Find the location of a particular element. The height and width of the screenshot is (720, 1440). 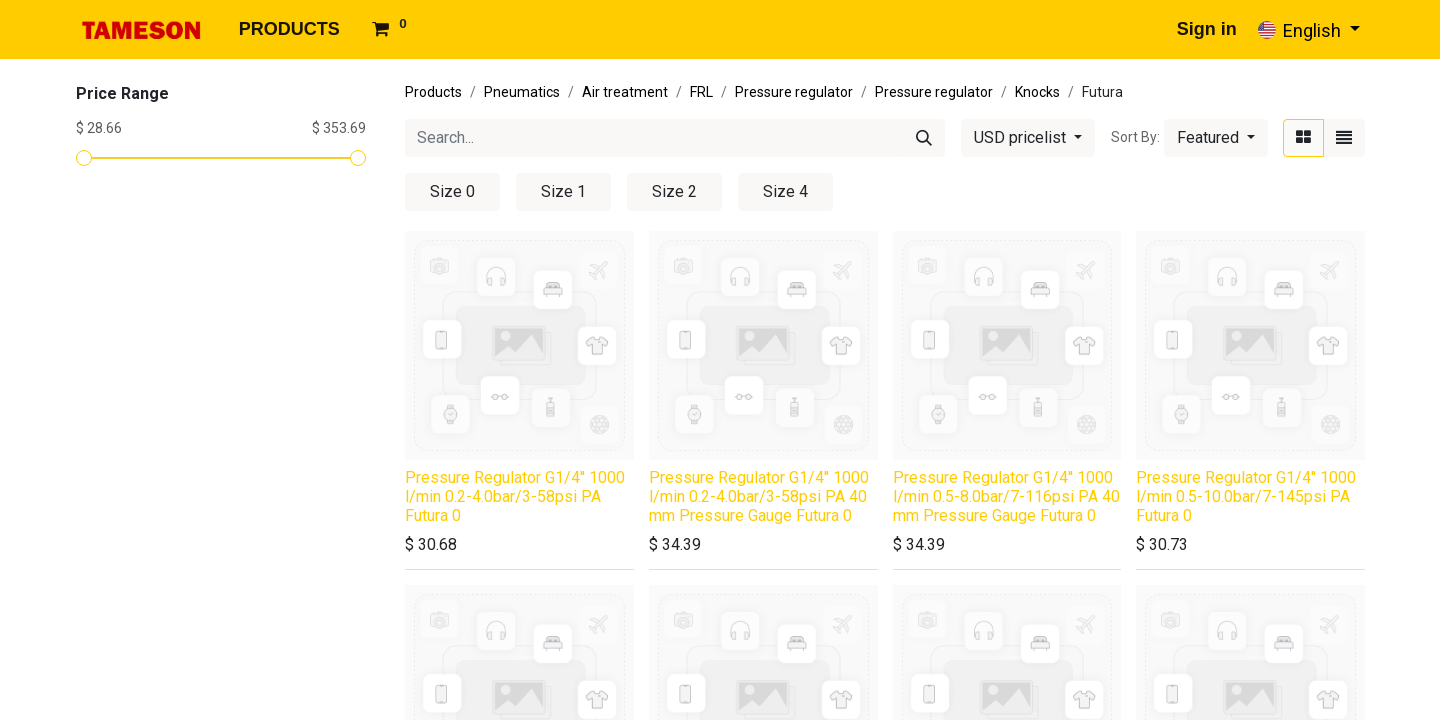

Air treatment is located at coordinates (625, 92).